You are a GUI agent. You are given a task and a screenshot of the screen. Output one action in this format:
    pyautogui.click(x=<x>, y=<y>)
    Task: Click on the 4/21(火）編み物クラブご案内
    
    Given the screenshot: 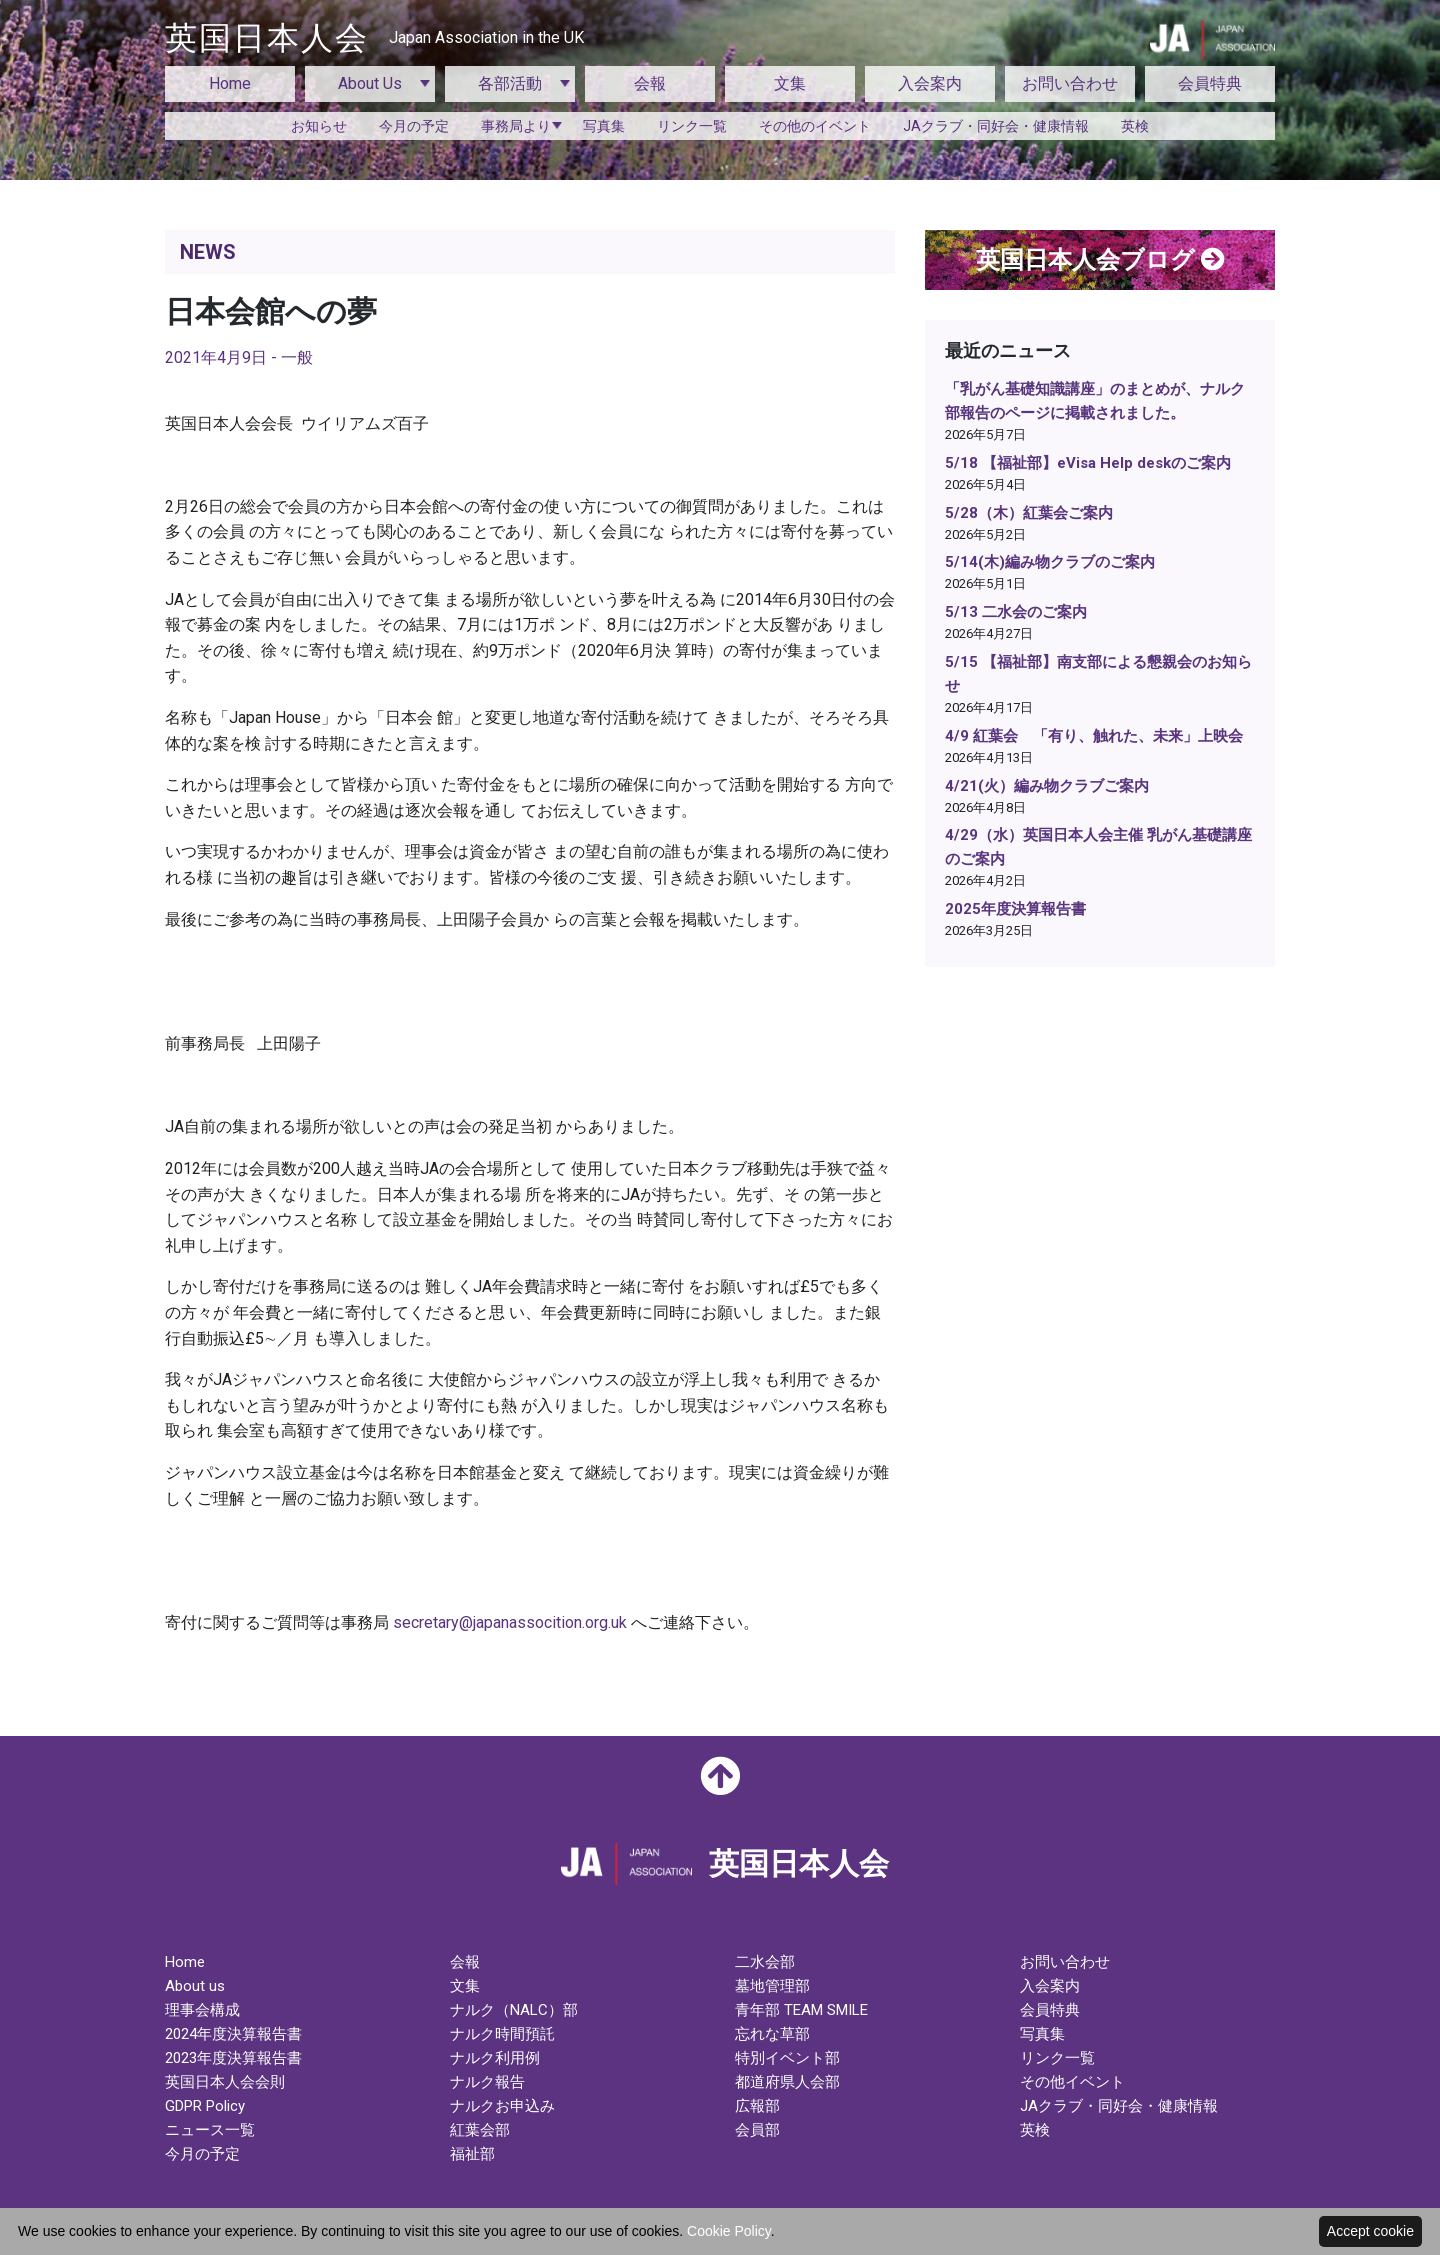 What is the action you would take?
    pyautogui.click(x=1047, y=786)
    